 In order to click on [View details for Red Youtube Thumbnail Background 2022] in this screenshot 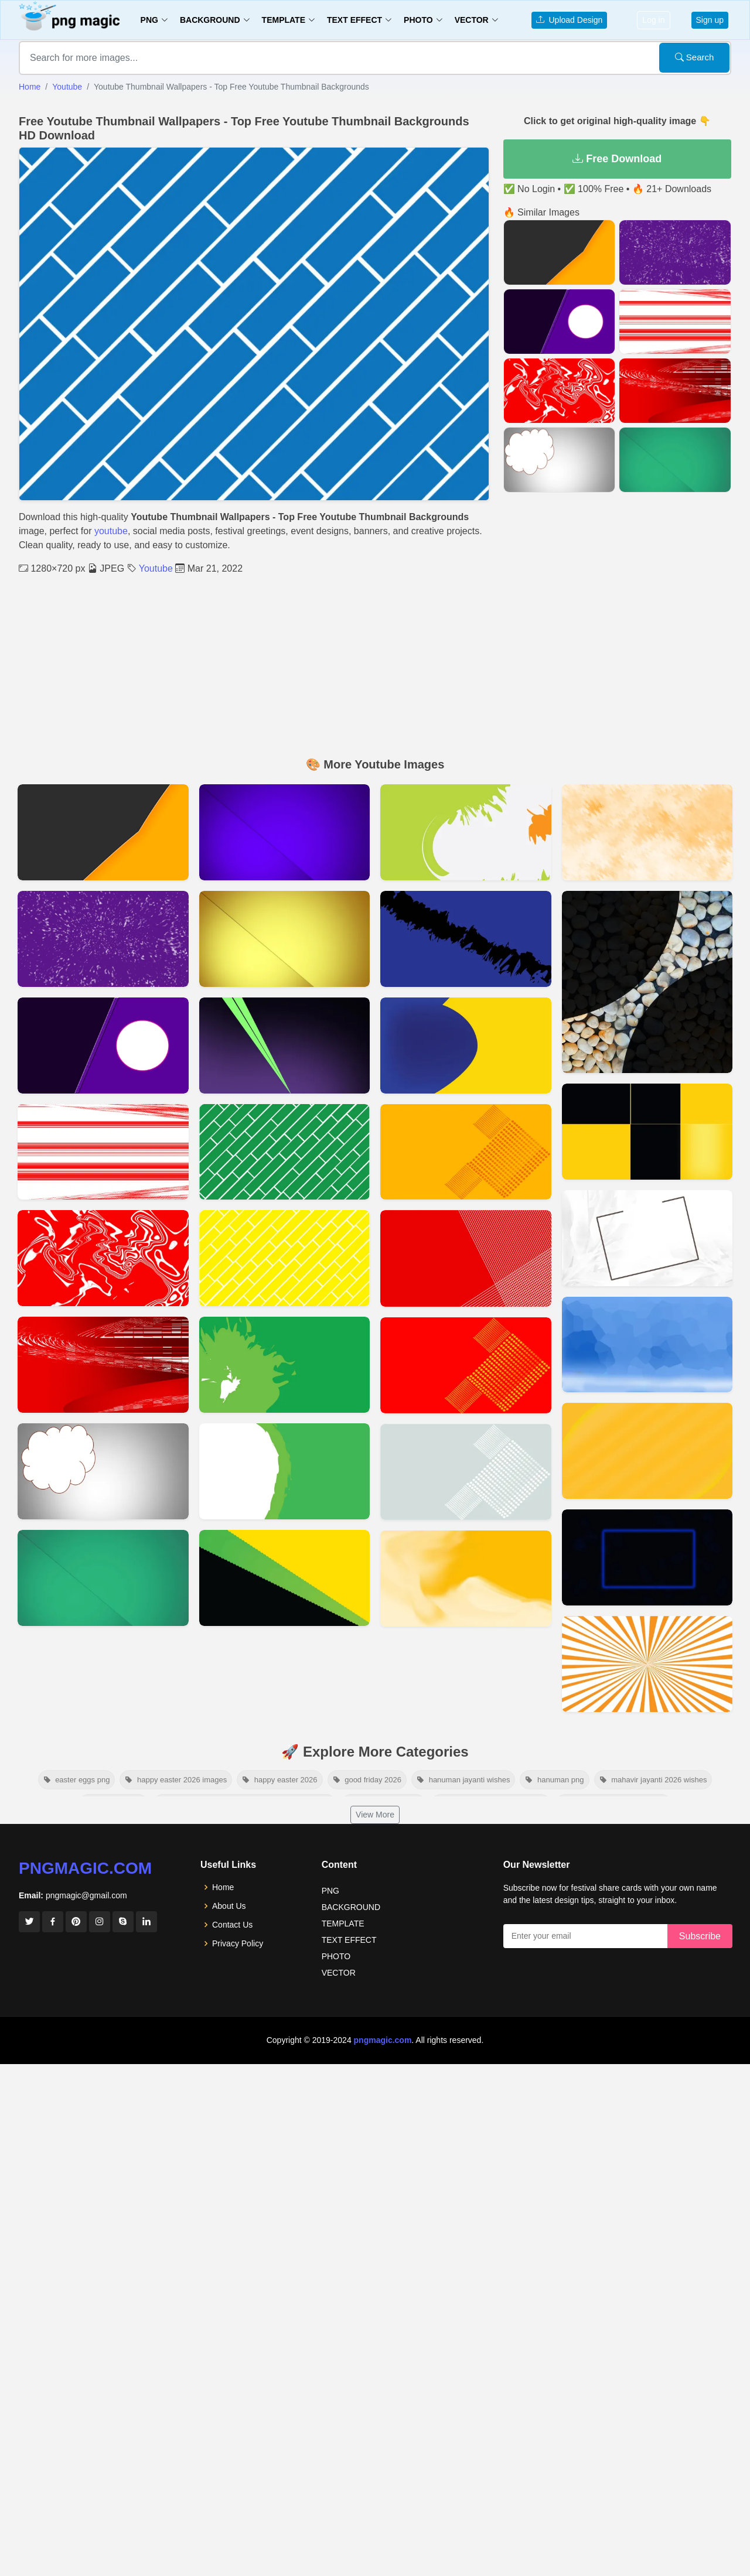, I will do `click(103, 1365)`.